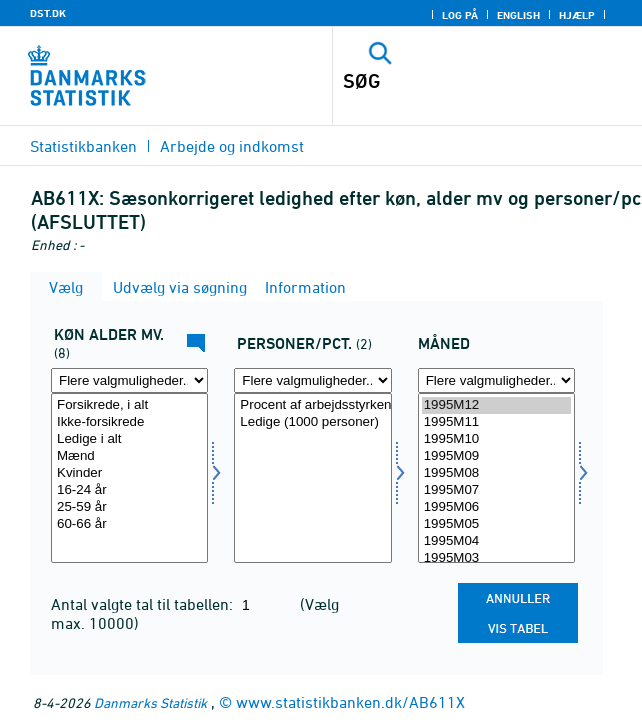 This screenshot has width=642, height=720. Describe the element at coordinates (460, 15) in the screenshot. I see `Log på` at that location.